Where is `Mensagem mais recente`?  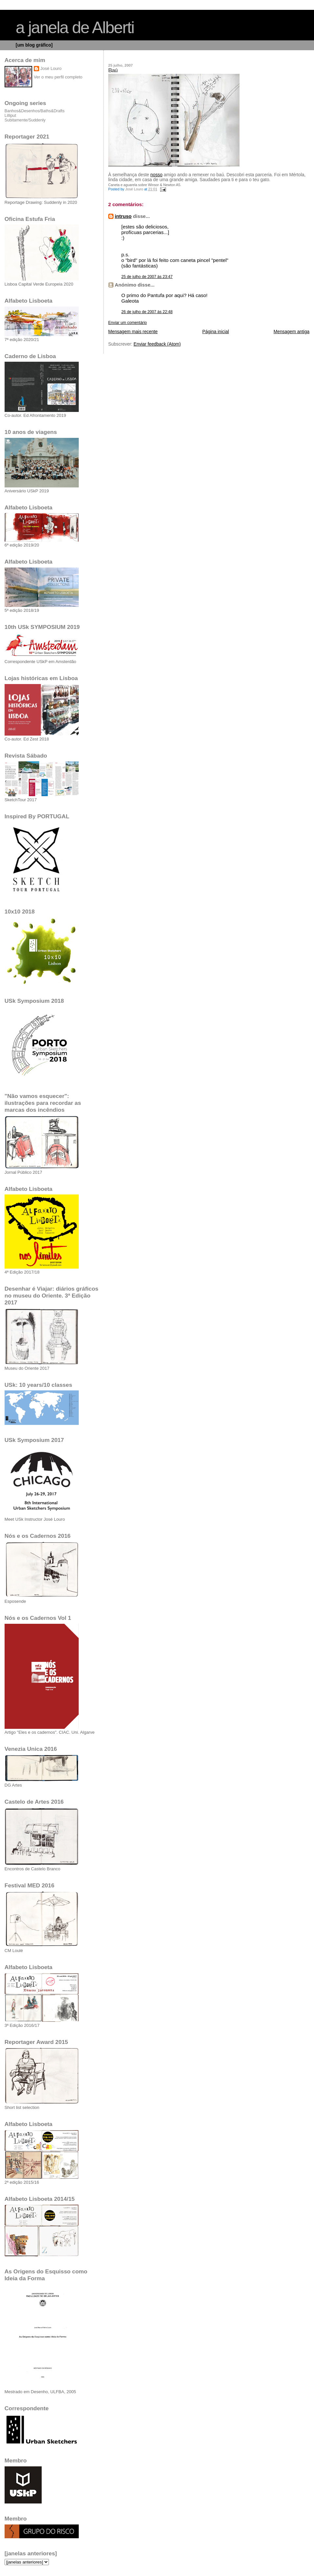
Mensagem mais recente is located at coordinates (133, 331).